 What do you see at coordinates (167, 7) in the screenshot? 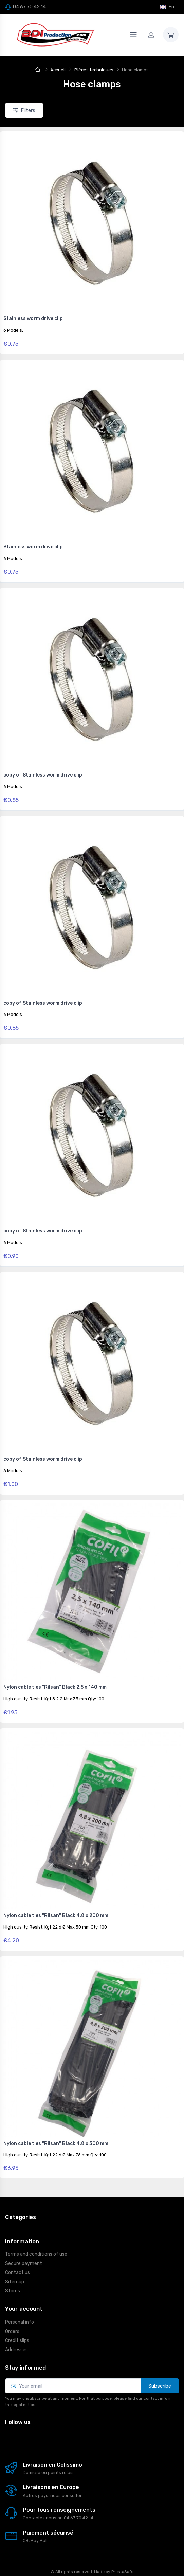
I see `En` at bounding box center [167, 7].